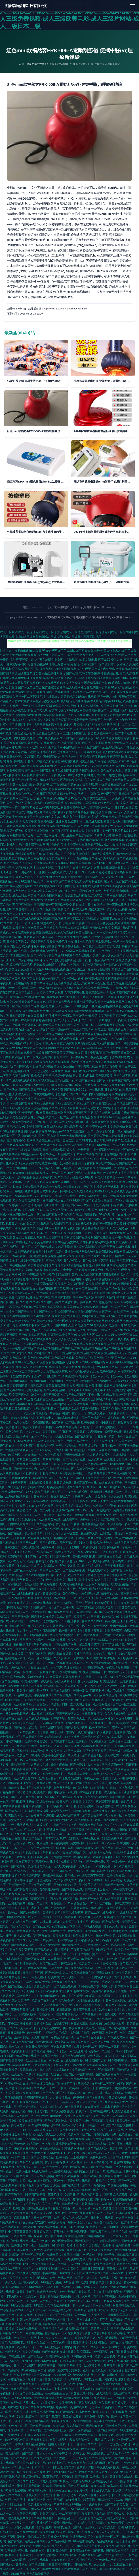 The image size is (139, 2576). Describe the element at coordinates (129, 673) in the screenshot. I see `国产精品3级片` at that location.